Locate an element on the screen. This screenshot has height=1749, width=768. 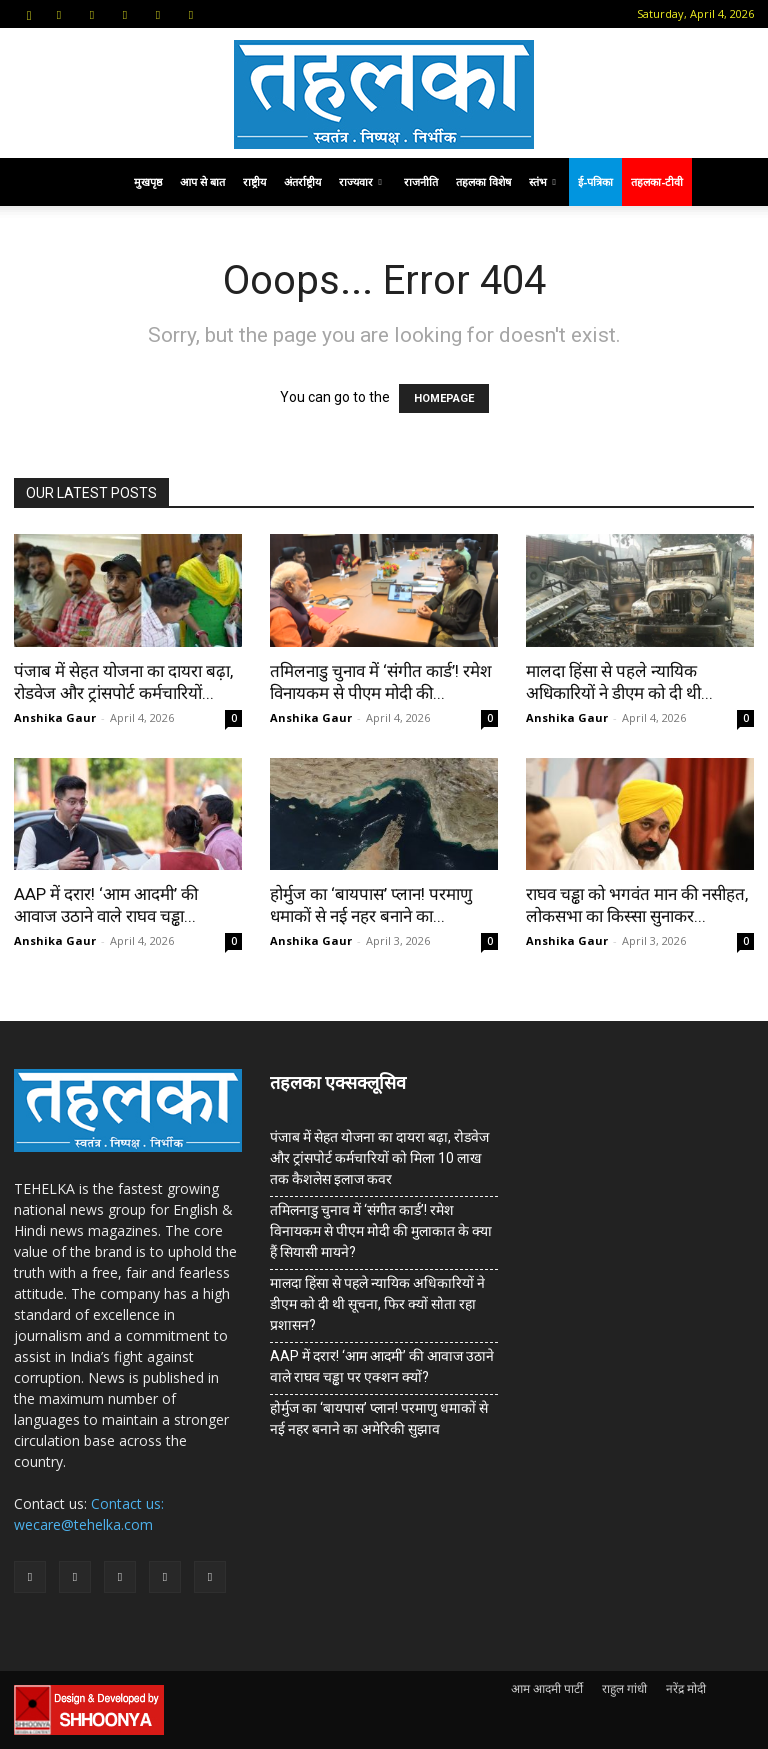
आम आदमी पार्टी is located at coordinates (547, 1688).